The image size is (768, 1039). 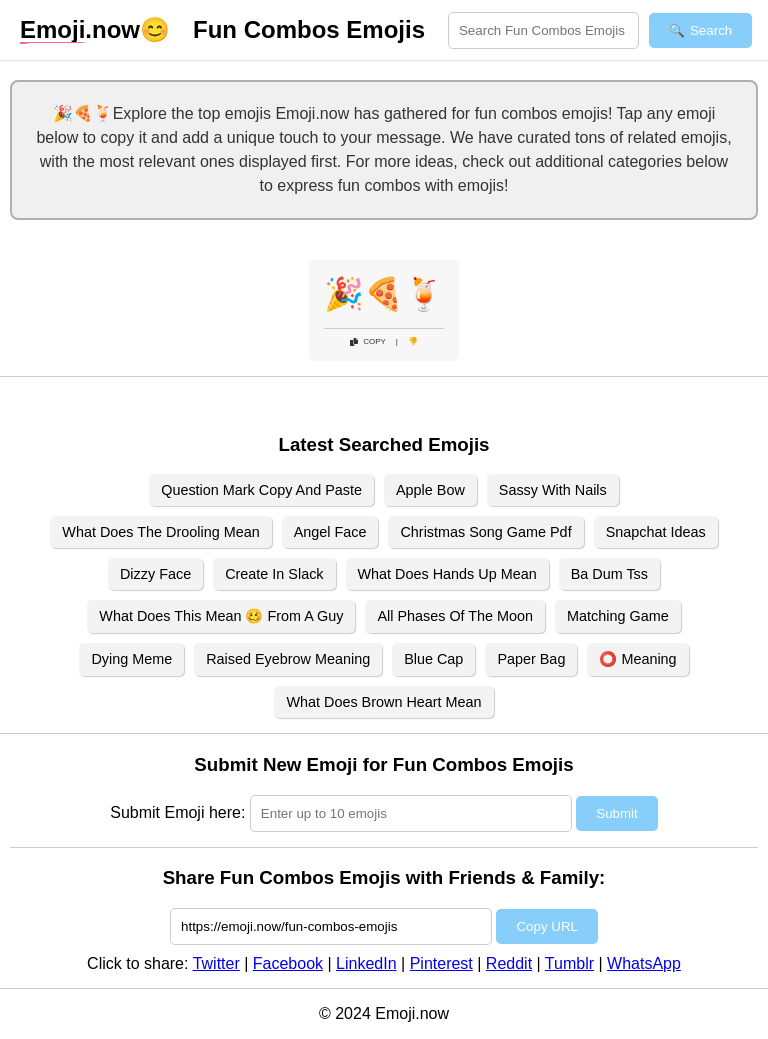 What do you see at coordinates (216, 963) in the screenshot?
I see `Twitter` at bounding box center [216, 963].